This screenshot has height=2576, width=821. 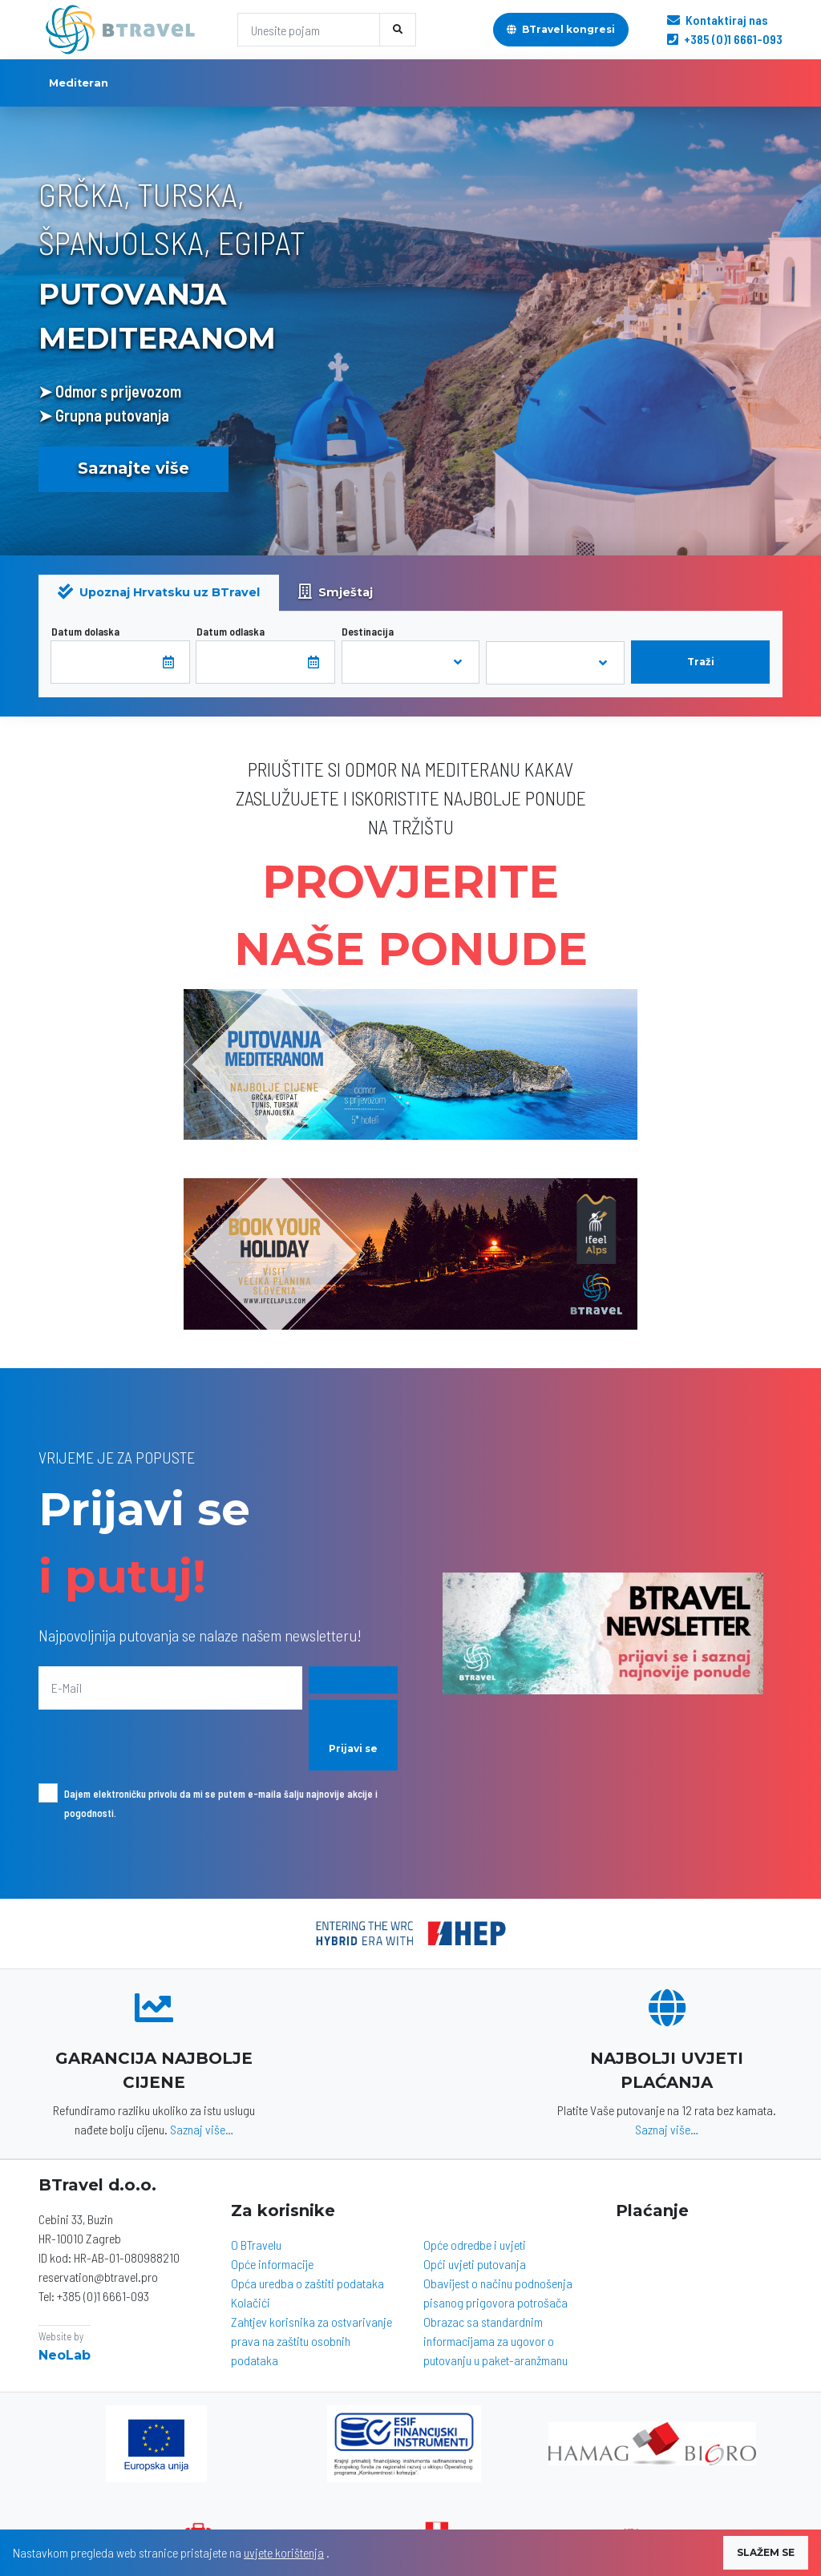 I want to click on Obrazac sa standardnim informacijama za ugovor o putovanju u paket-aranžmanu, so click(x=495, y=2341).